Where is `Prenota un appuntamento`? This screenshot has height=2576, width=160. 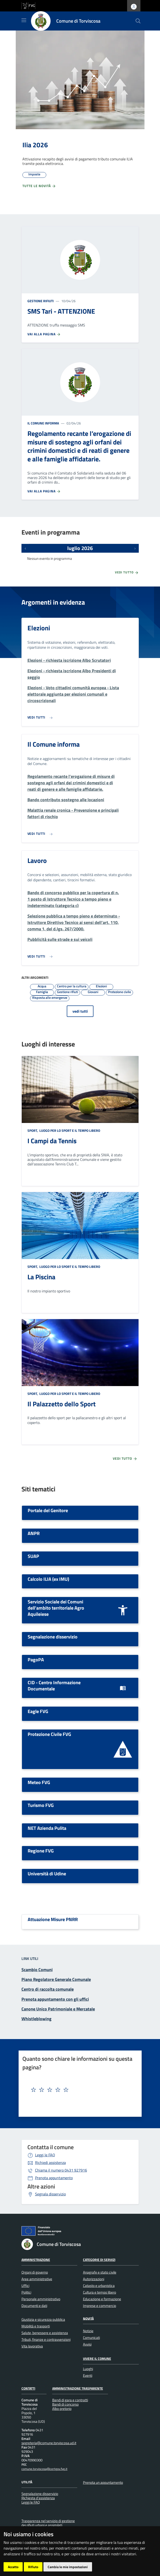 Prenota un appuntamento is located at coordinates (103, 2482).